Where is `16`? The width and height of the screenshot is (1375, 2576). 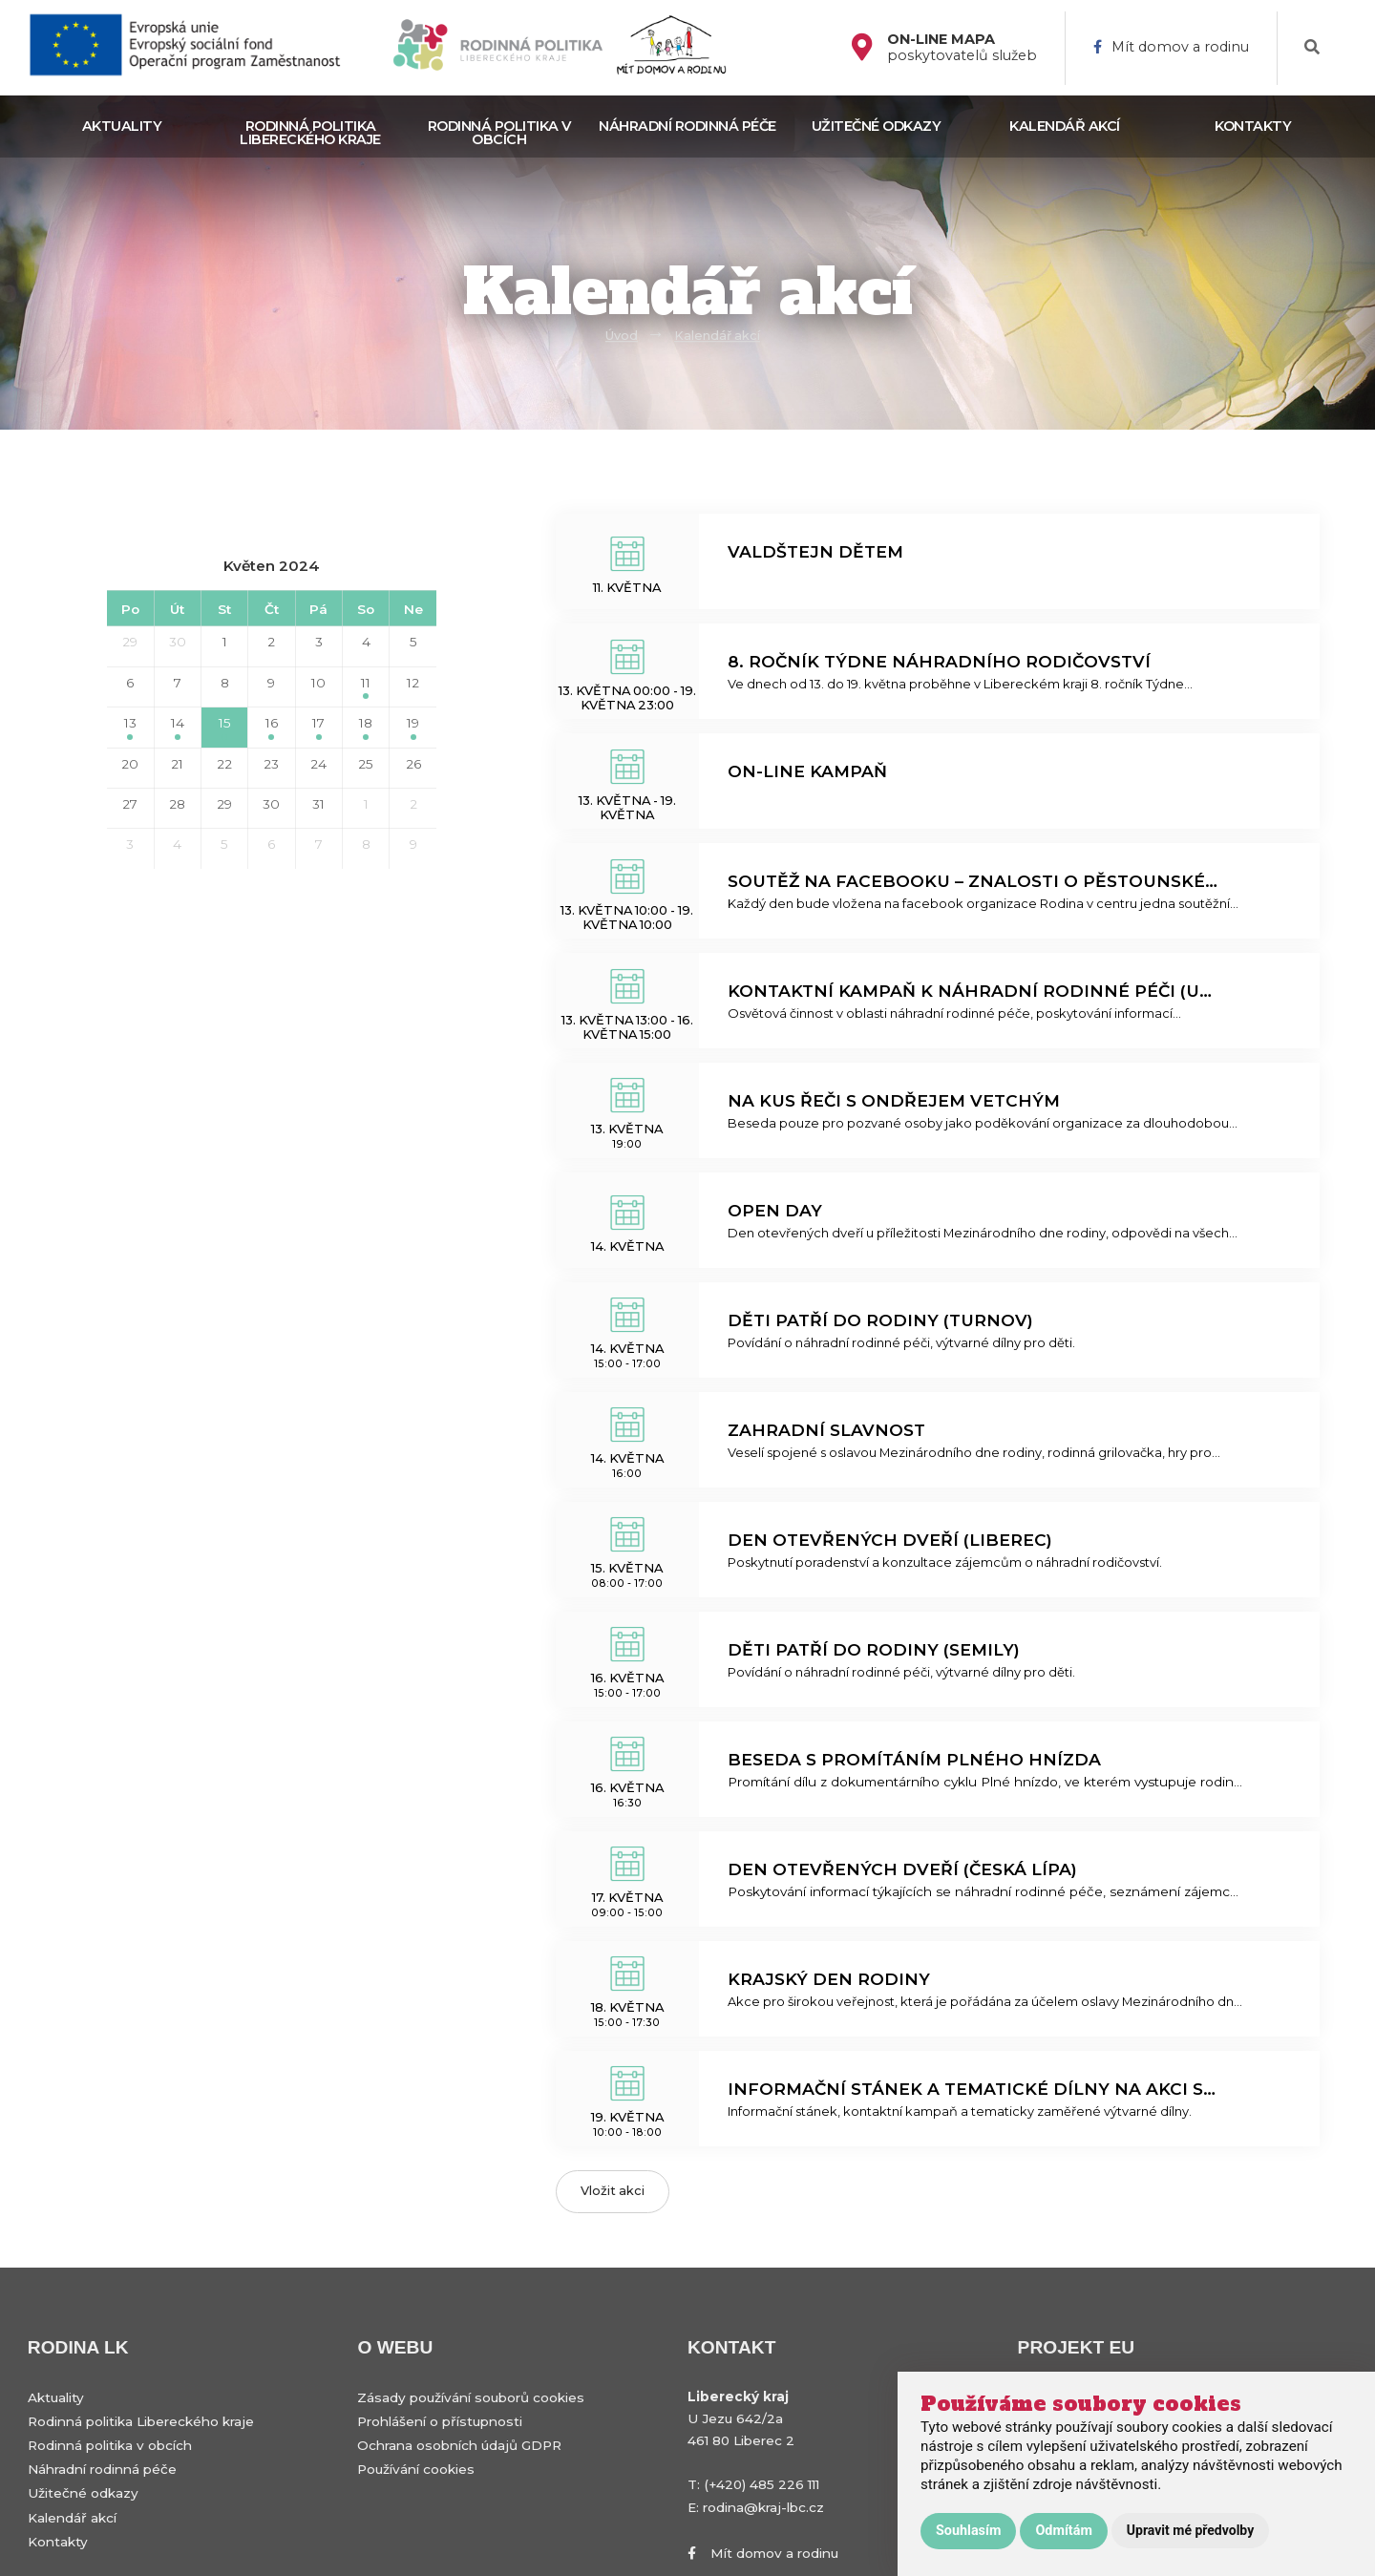
16 is located at coordinates (271, 727).